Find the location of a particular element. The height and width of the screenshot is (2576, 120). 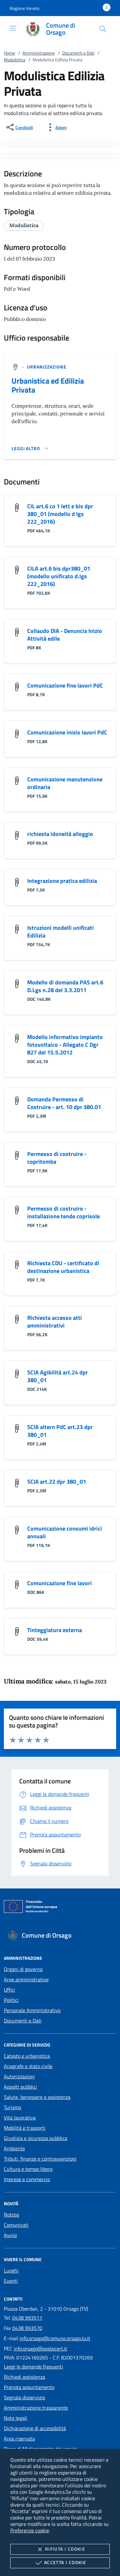

Salute, benessere e assistenza is located at coordinates (37, 2097).